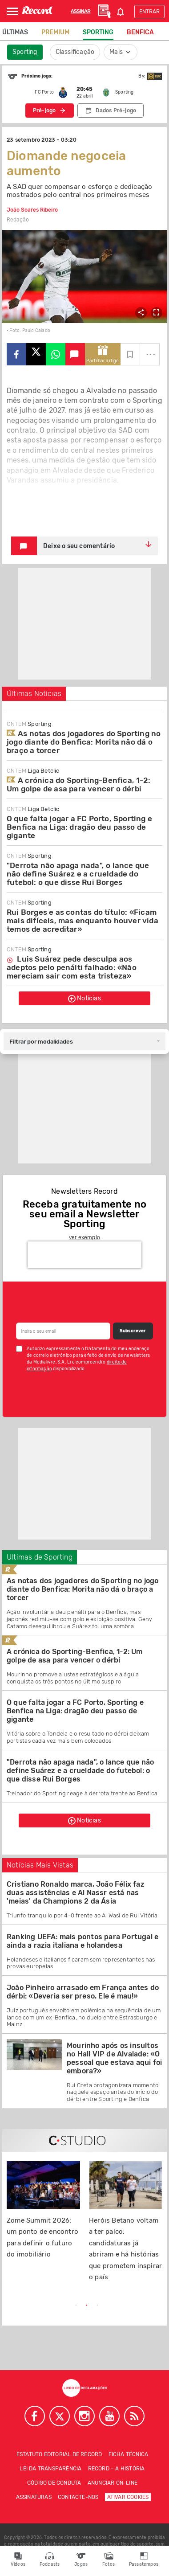 This screenshot has height=2576, width=169. Describe the element at coordinates (76, 2305) in the screenshot. I see `1 [tab]` at that location.